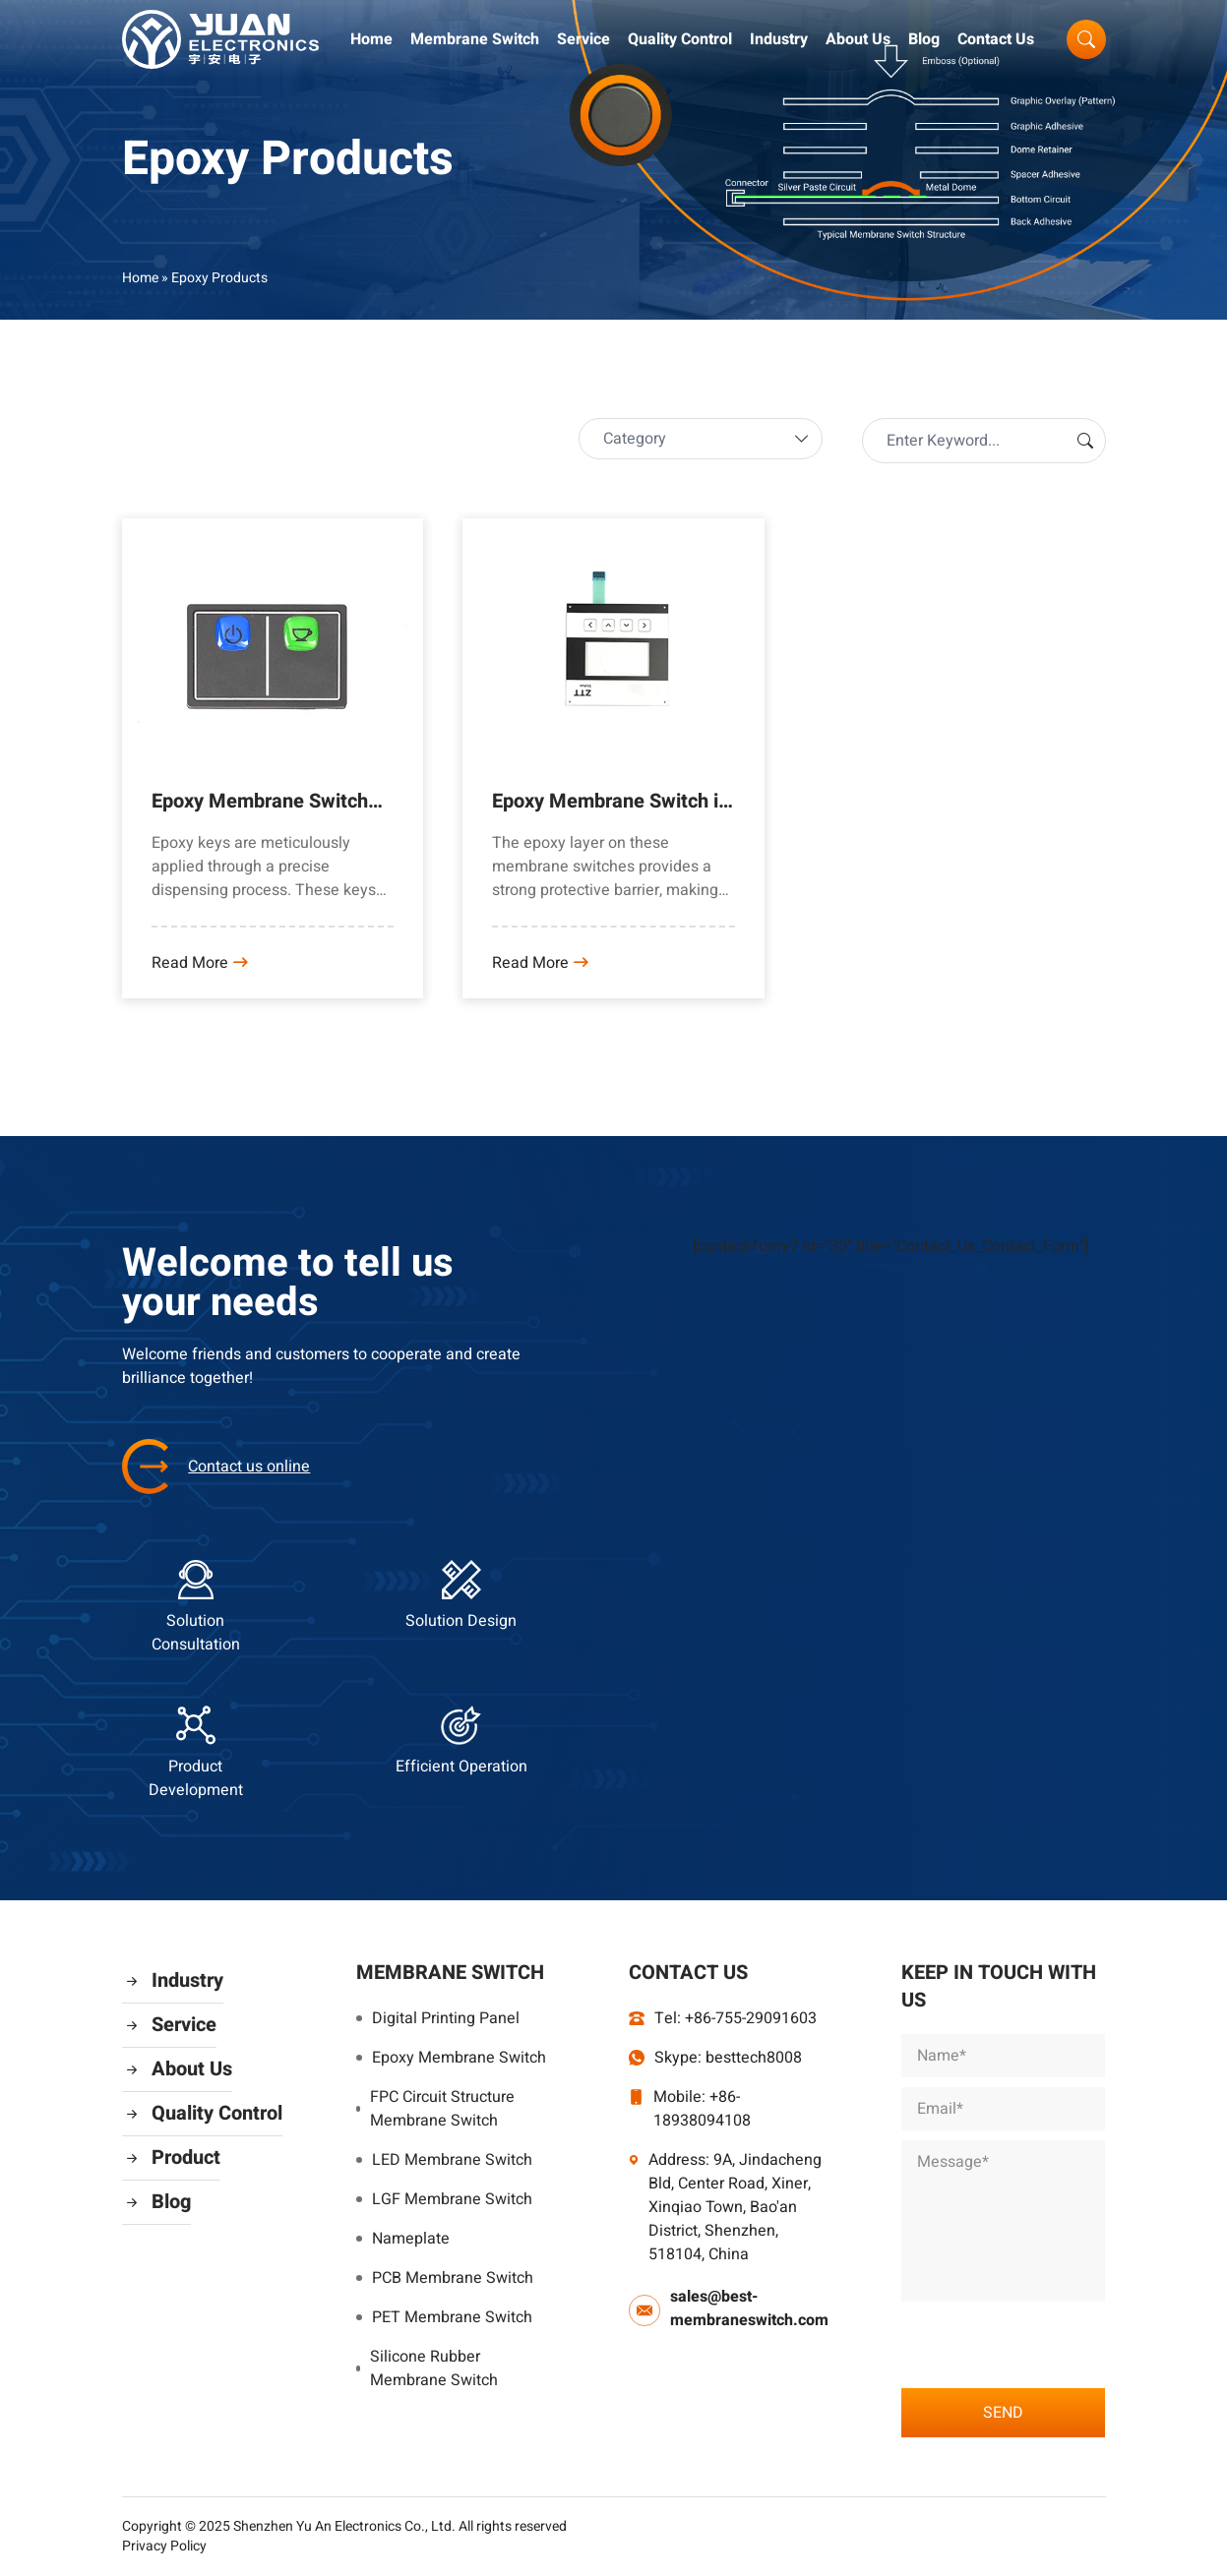  What do you see at coordinates (435, 2108) in the screenshot?
I see `FPC Circuit Structure Membrane Switch` at bounding box center [435, 2108].